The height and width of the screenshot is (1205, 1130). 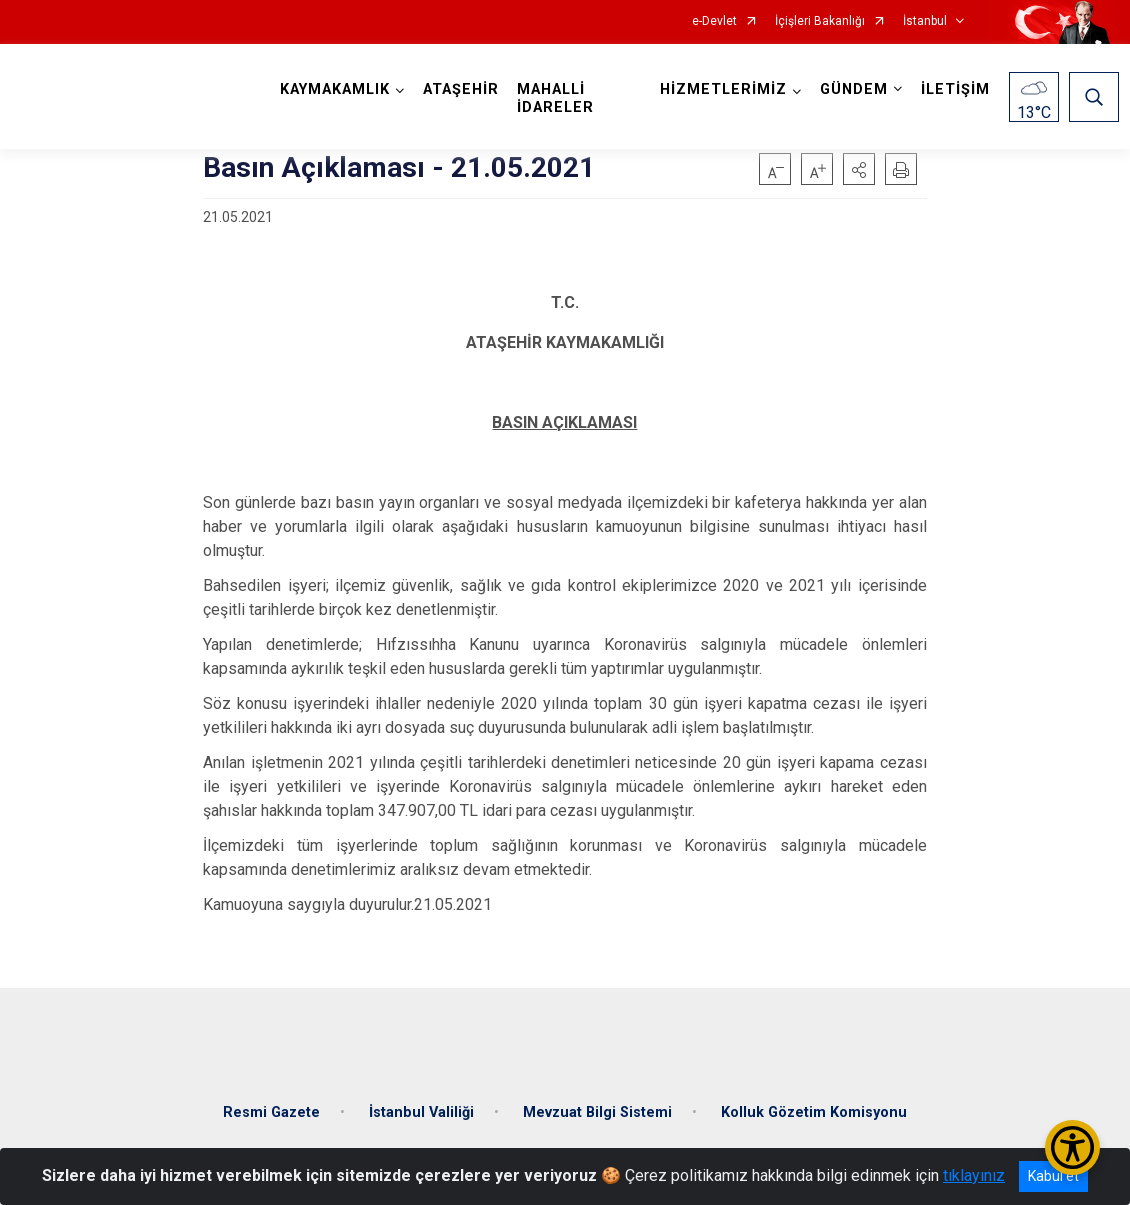 I want to click on MAHALLİ İDARELER, so click(x=559, y=98).